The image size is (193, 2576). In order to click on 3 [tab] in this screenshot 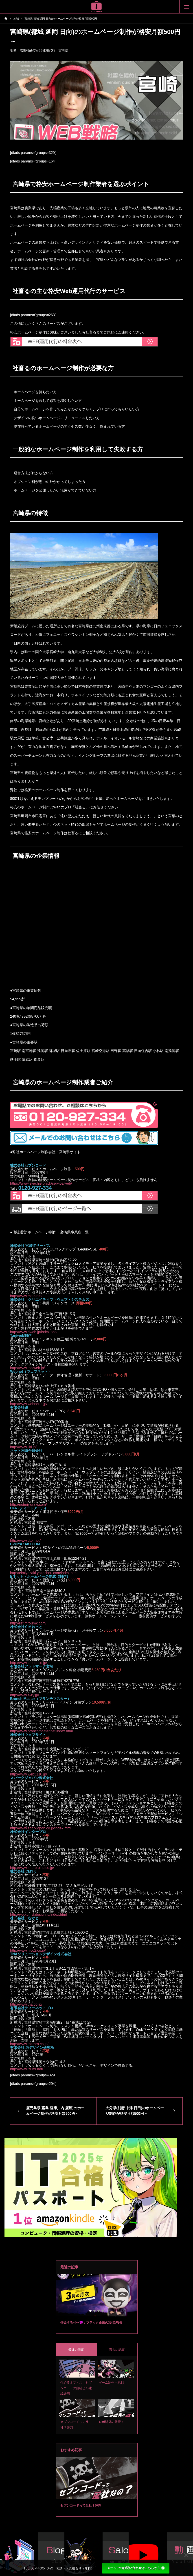, I will do `click(98, 2311)`.